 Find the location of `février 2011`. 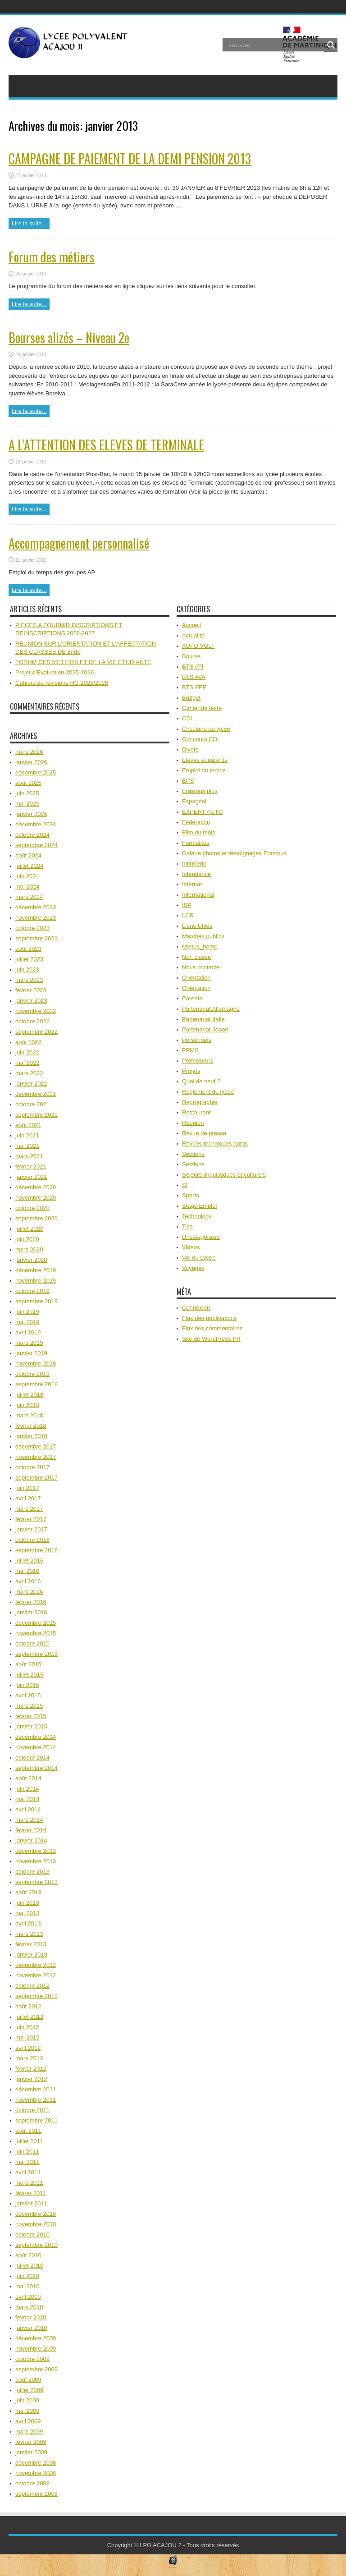

février 2011 is located at coordinates (30, 2193).